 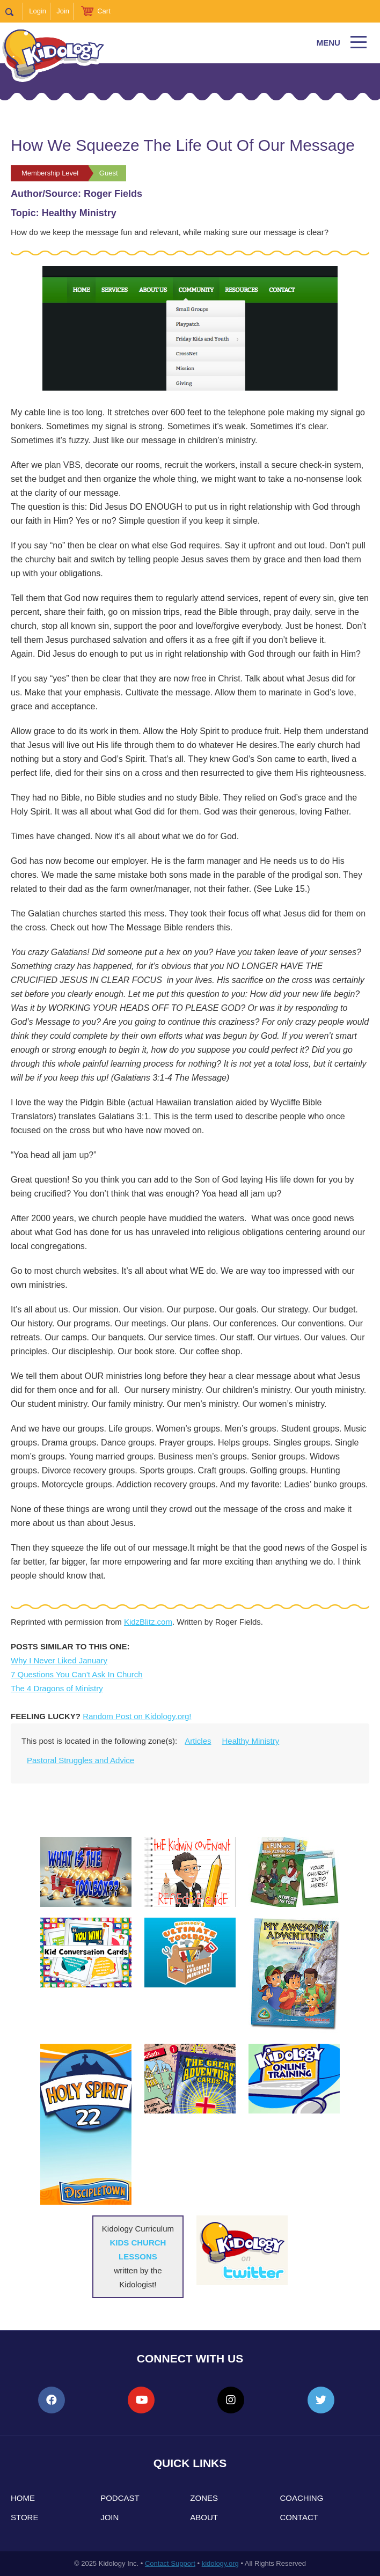 What do you see at coordinates (204, 2517) in the screenshot?
I see `About` at bounding box center [204, 2517].